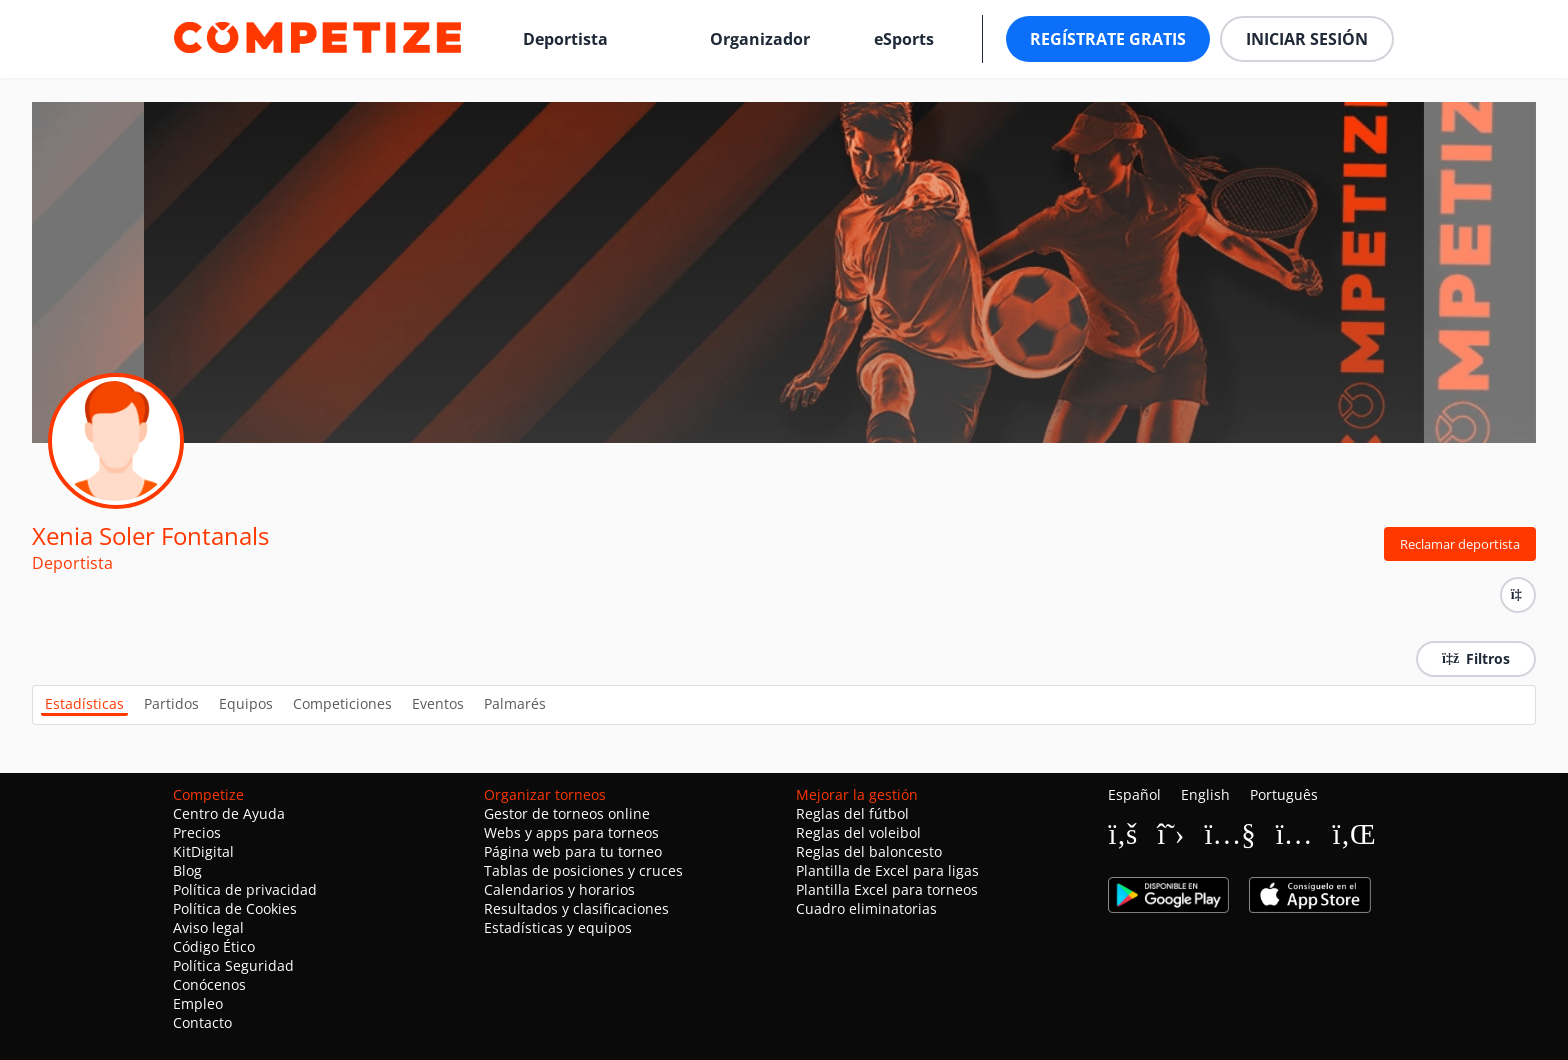 This screenshot has height=1060, width=1568. Describe the element at coordinates (203, 851) in the screenshot. I see `KitDigital` at that location.